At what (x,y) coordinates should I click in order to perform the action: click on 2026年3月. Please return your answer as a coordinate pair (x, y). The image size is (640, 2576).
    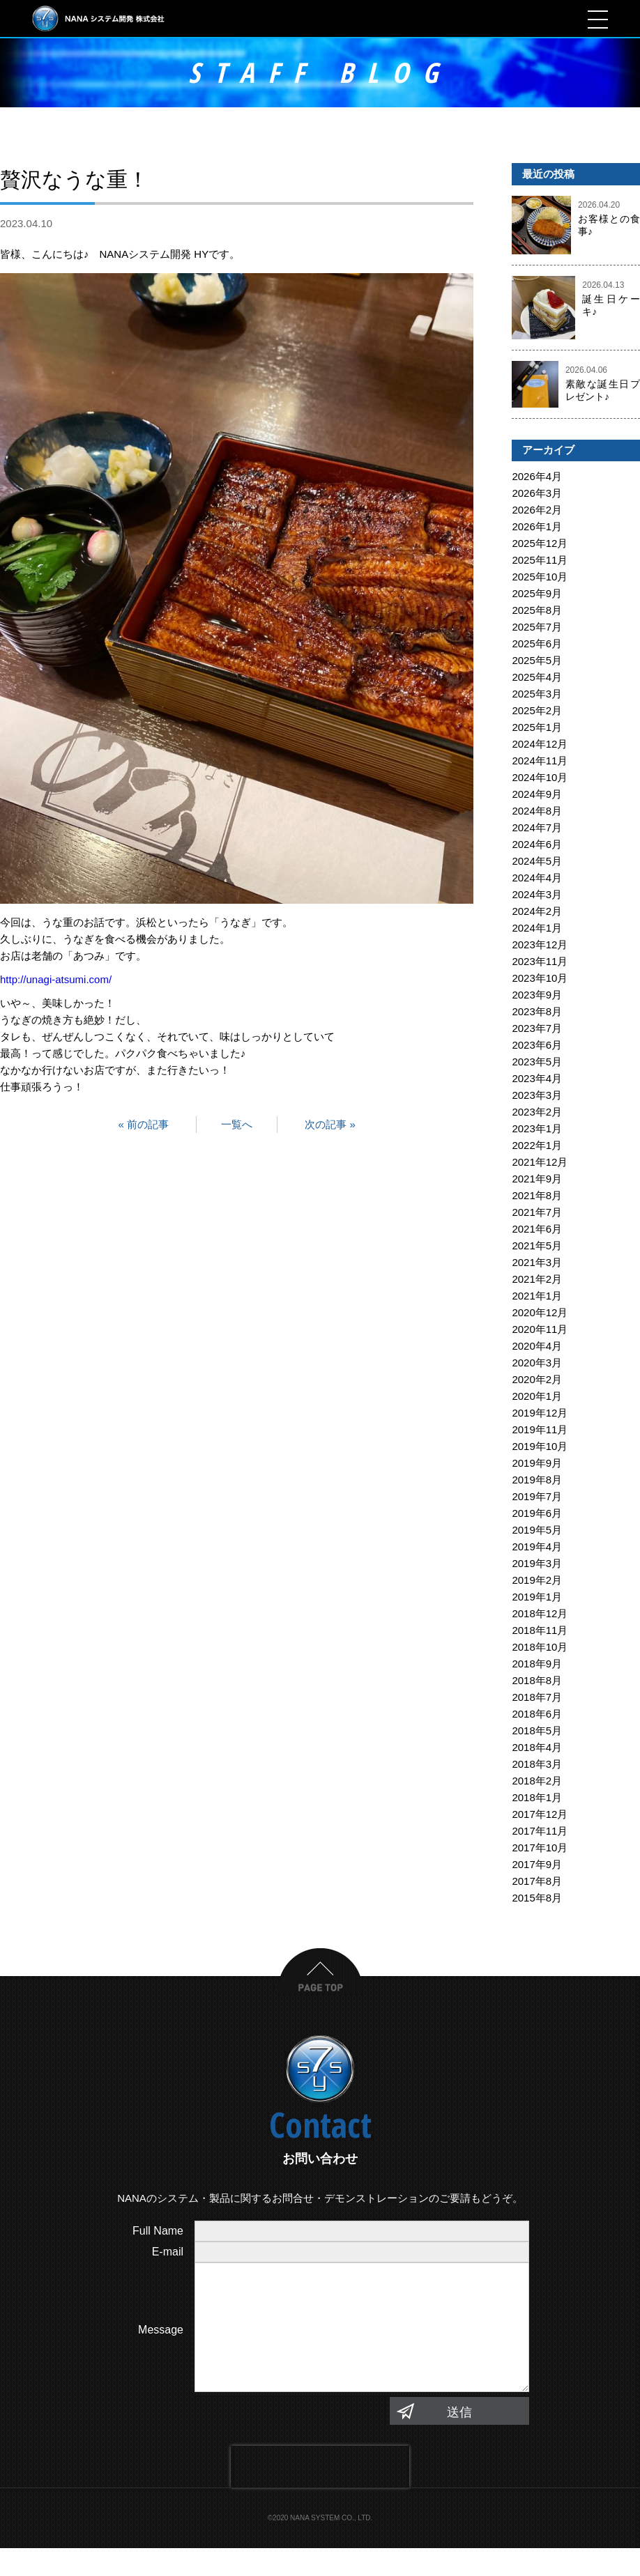
    Looking at the image, I should click on (537, 493).